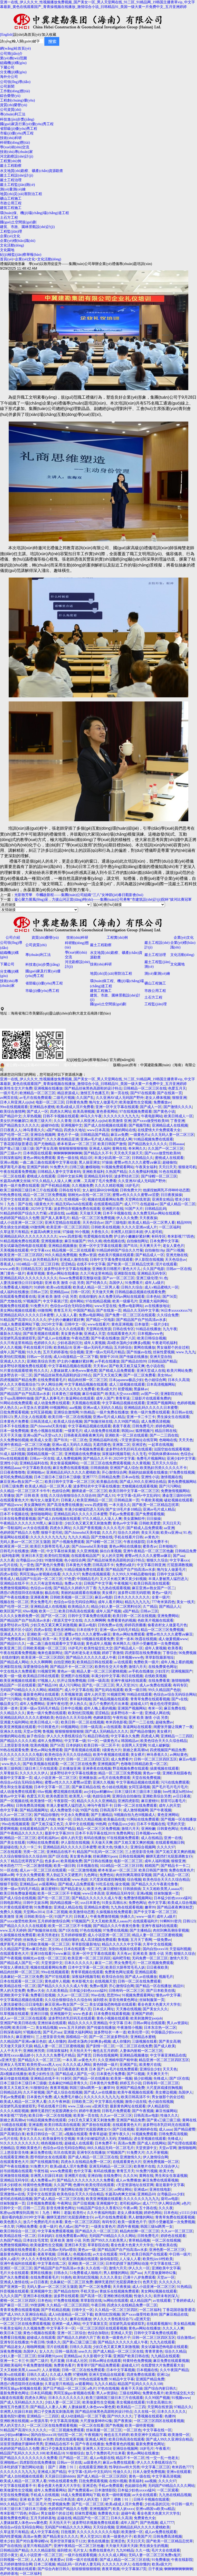 Image resolution: width=197 pixels, height=2576 pixels. I want to click on 企業(yè)標(biāo)識(shí), so click(17, 241).